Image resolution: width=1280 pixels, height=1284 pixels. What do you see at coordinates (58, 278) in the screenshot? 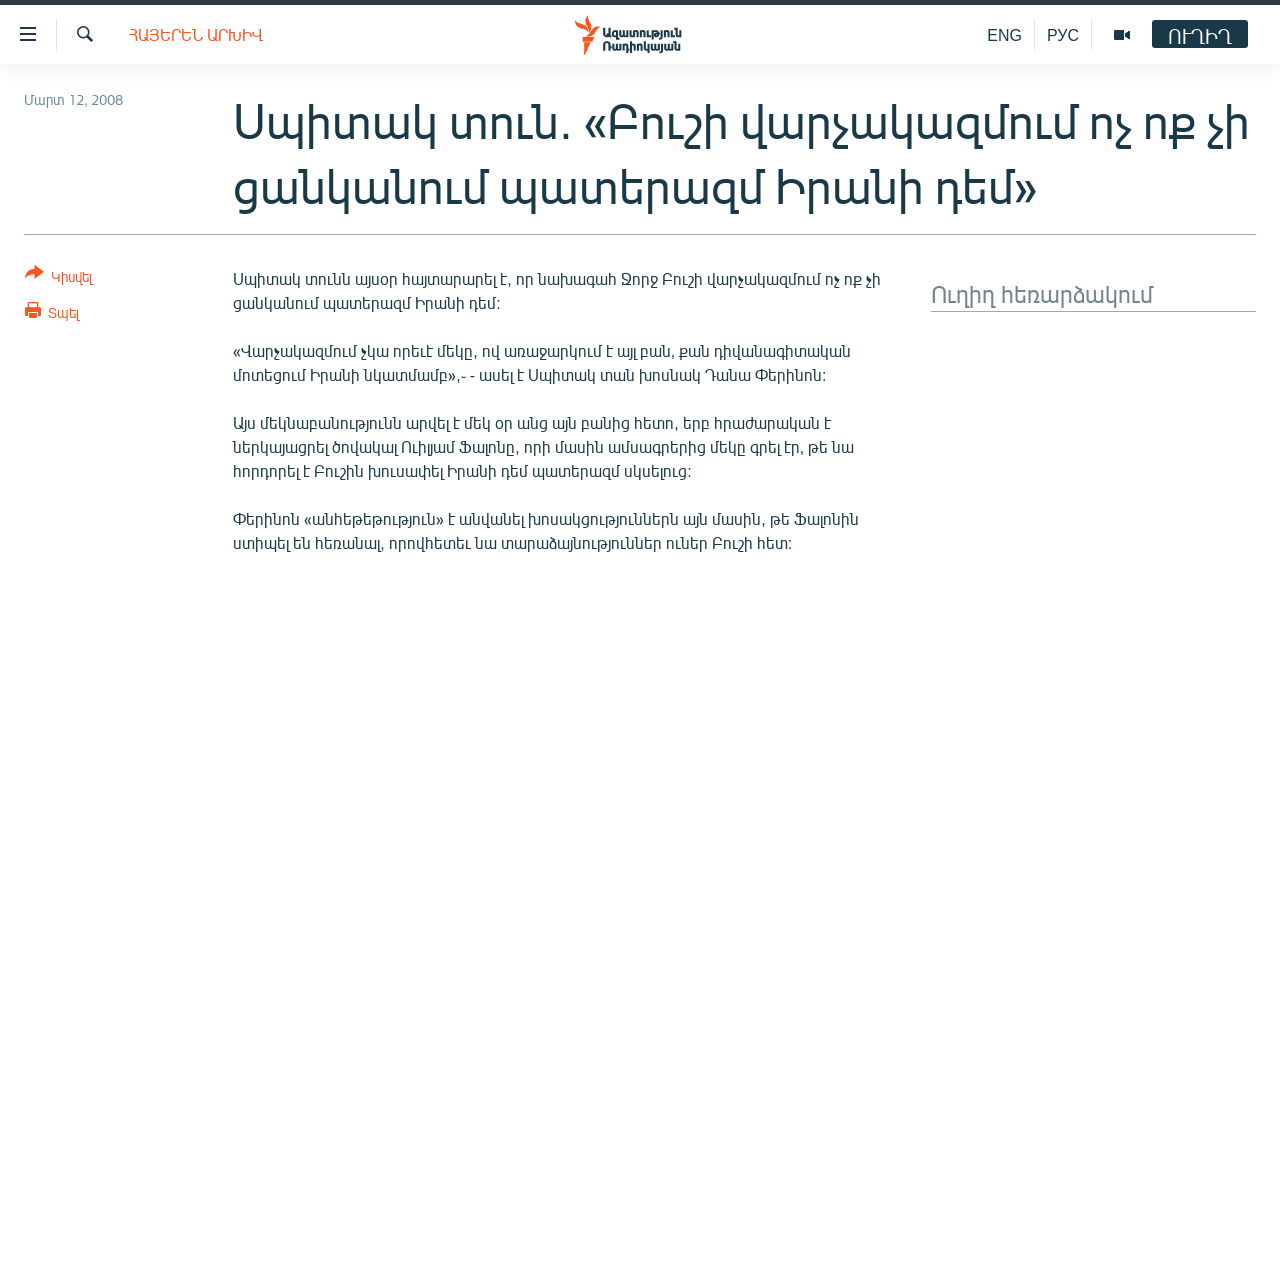
I see `[Button]` at bounding box center [58, 278].